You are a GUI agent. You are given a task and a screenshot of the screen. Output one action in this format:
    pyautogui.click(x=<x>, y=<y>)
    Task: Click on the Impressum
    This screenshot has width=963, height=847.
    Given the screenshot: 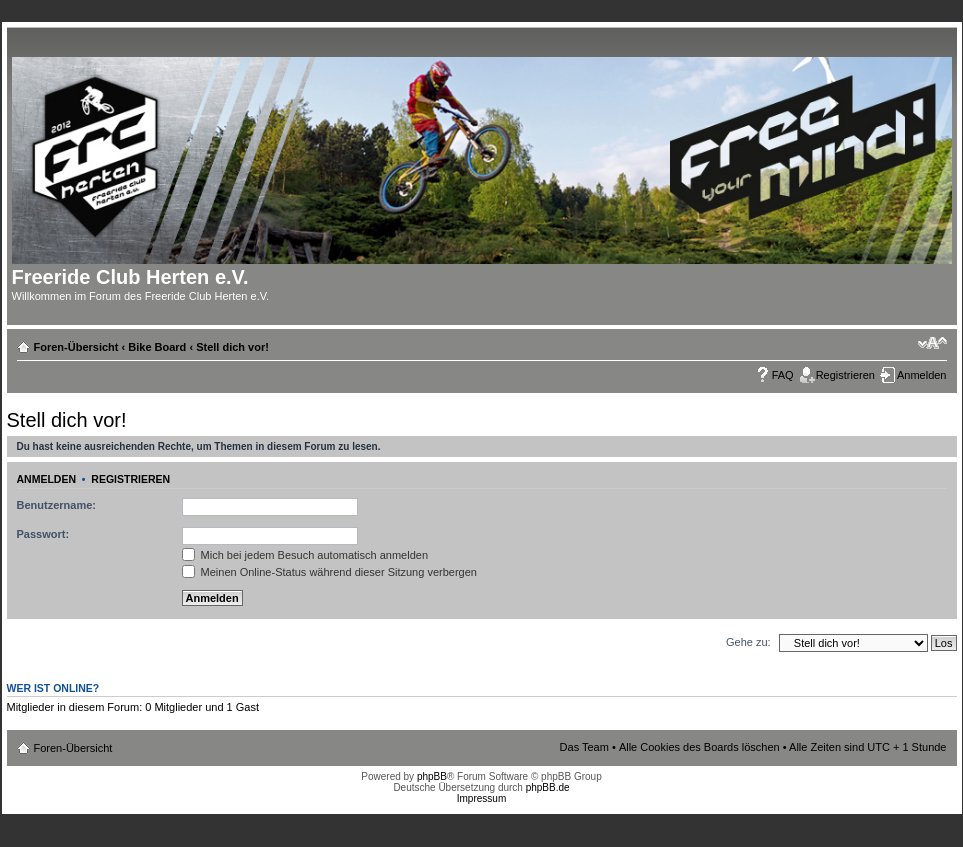 What is the action you would take?
    pyautogui.click(x=481, y=798)
    